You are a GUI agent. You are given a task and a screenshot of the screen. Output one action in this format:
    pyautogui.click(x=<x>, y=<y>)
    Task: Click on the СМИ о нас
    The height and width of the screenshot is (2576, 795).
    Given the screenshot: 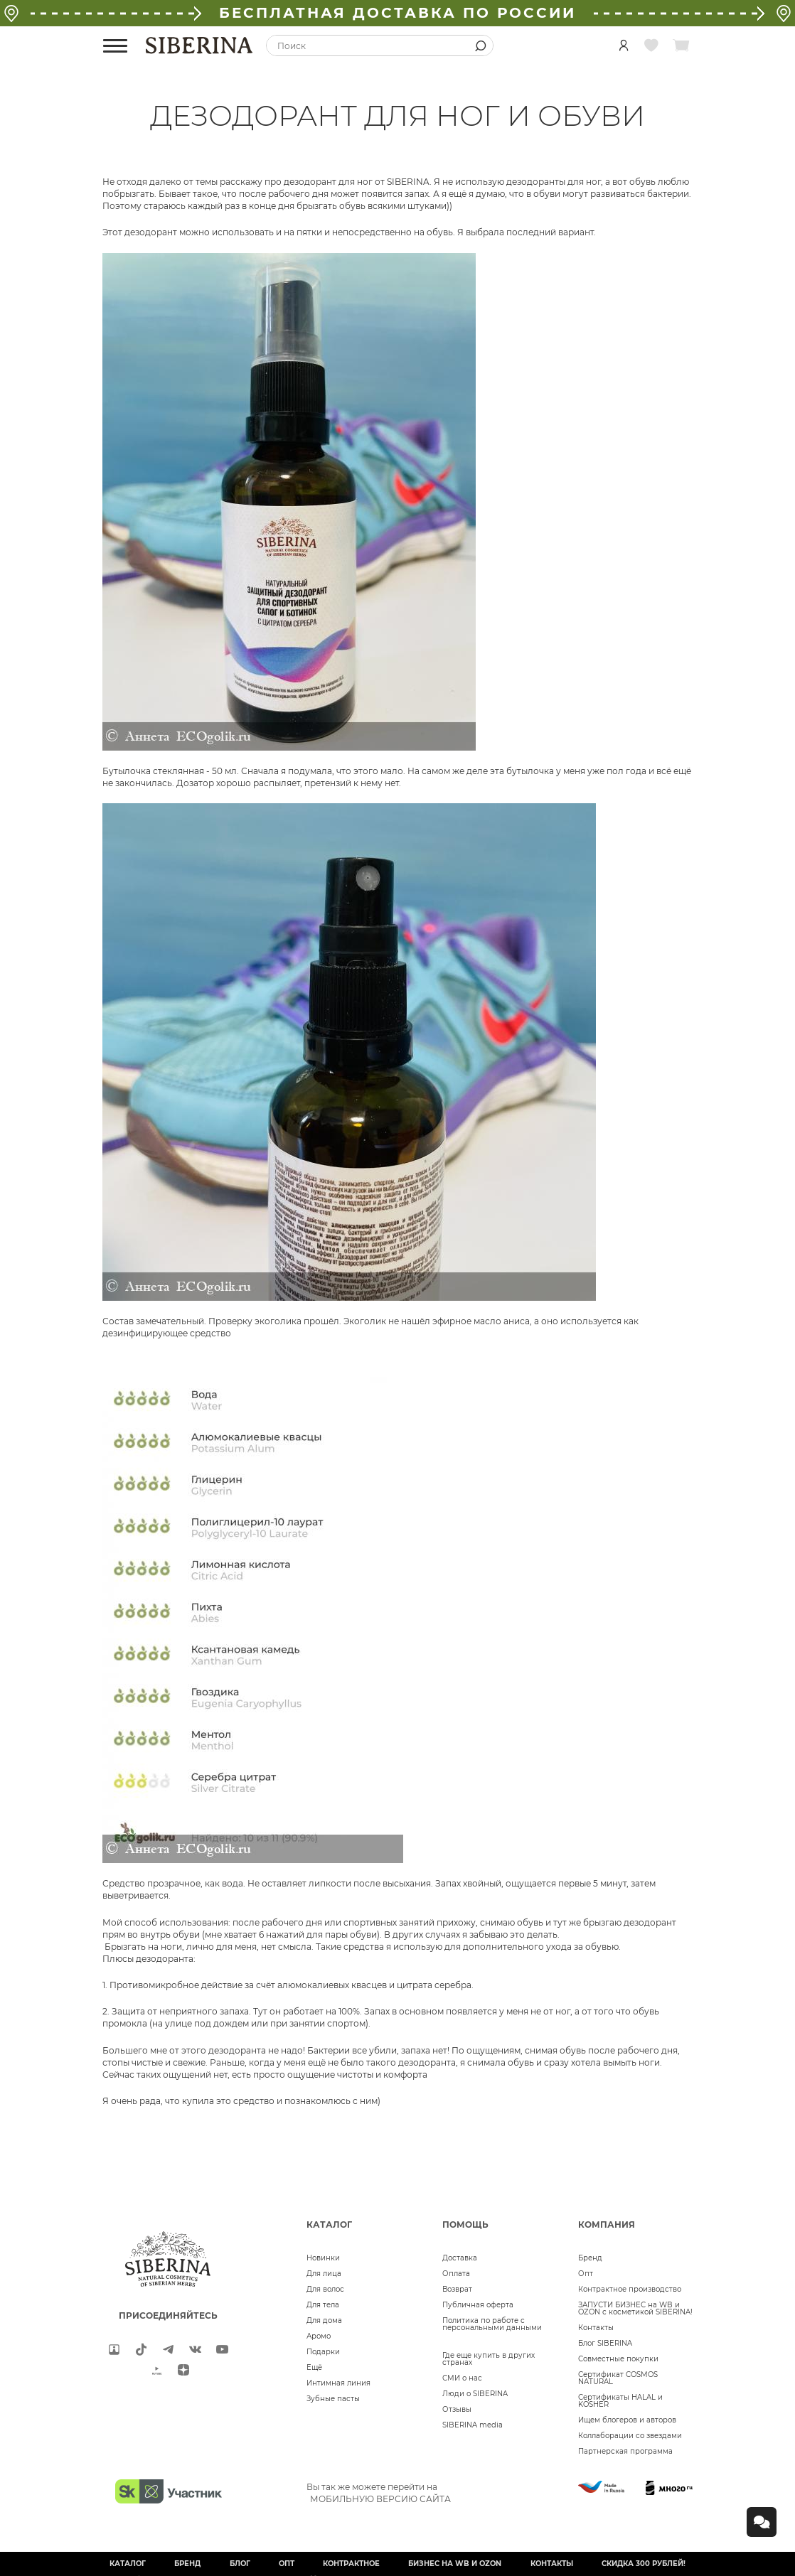 What is the action you would take?
    pyautogui.click(x=462, y=2378)
    